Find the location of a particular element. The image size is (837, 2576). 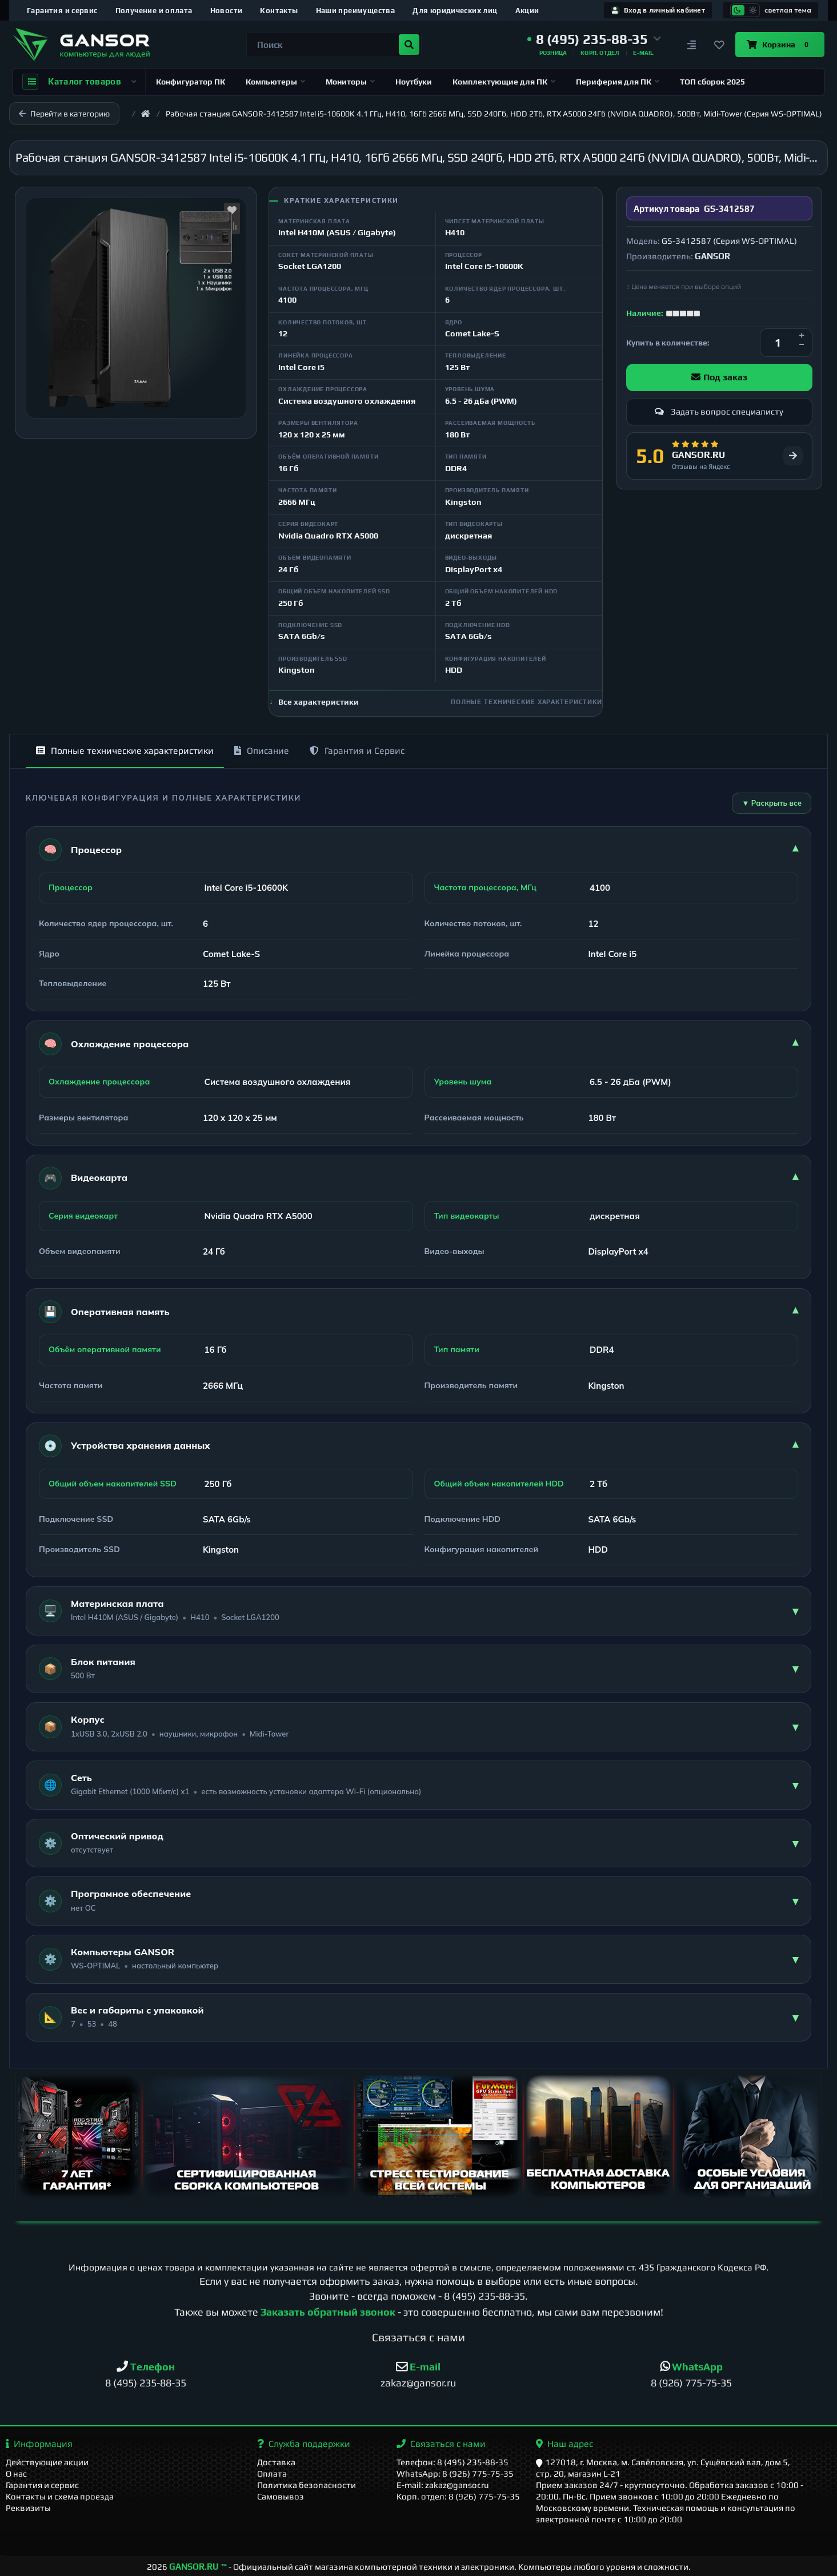

Комплектующие для ПК is located at coordinates (503, 81).